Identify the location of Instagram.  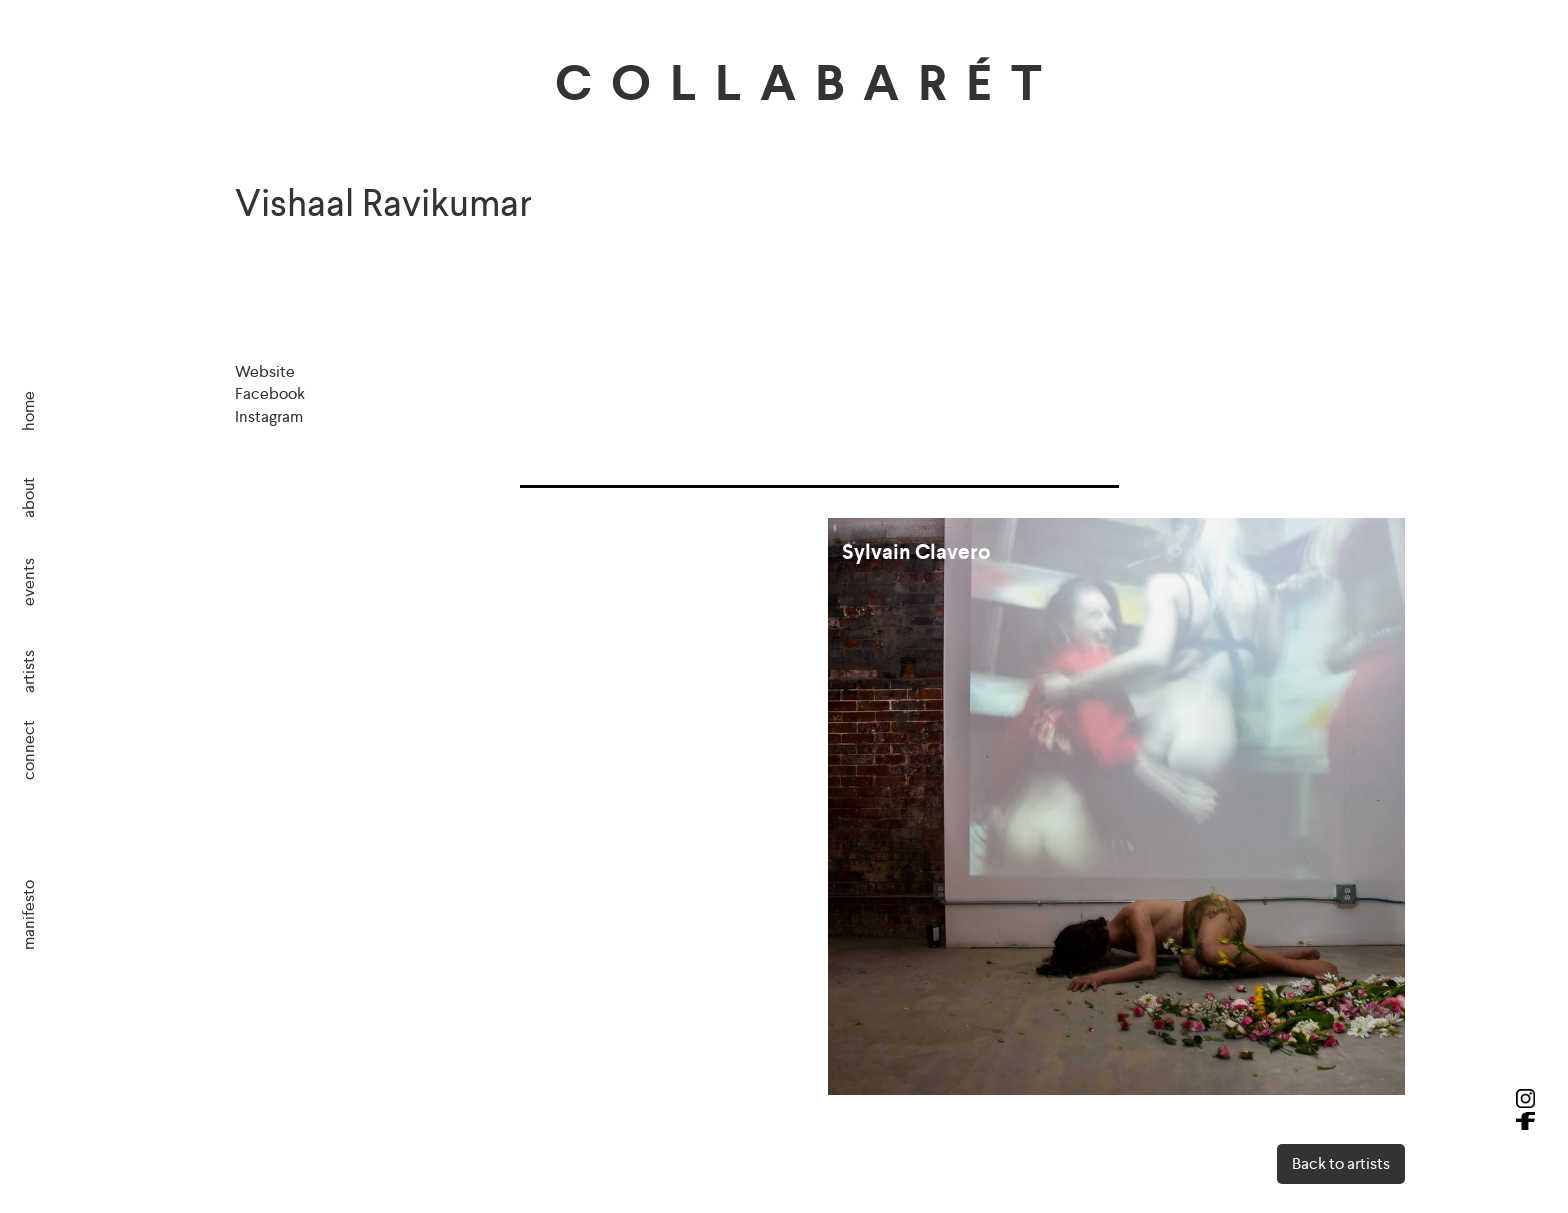
(269, 416).